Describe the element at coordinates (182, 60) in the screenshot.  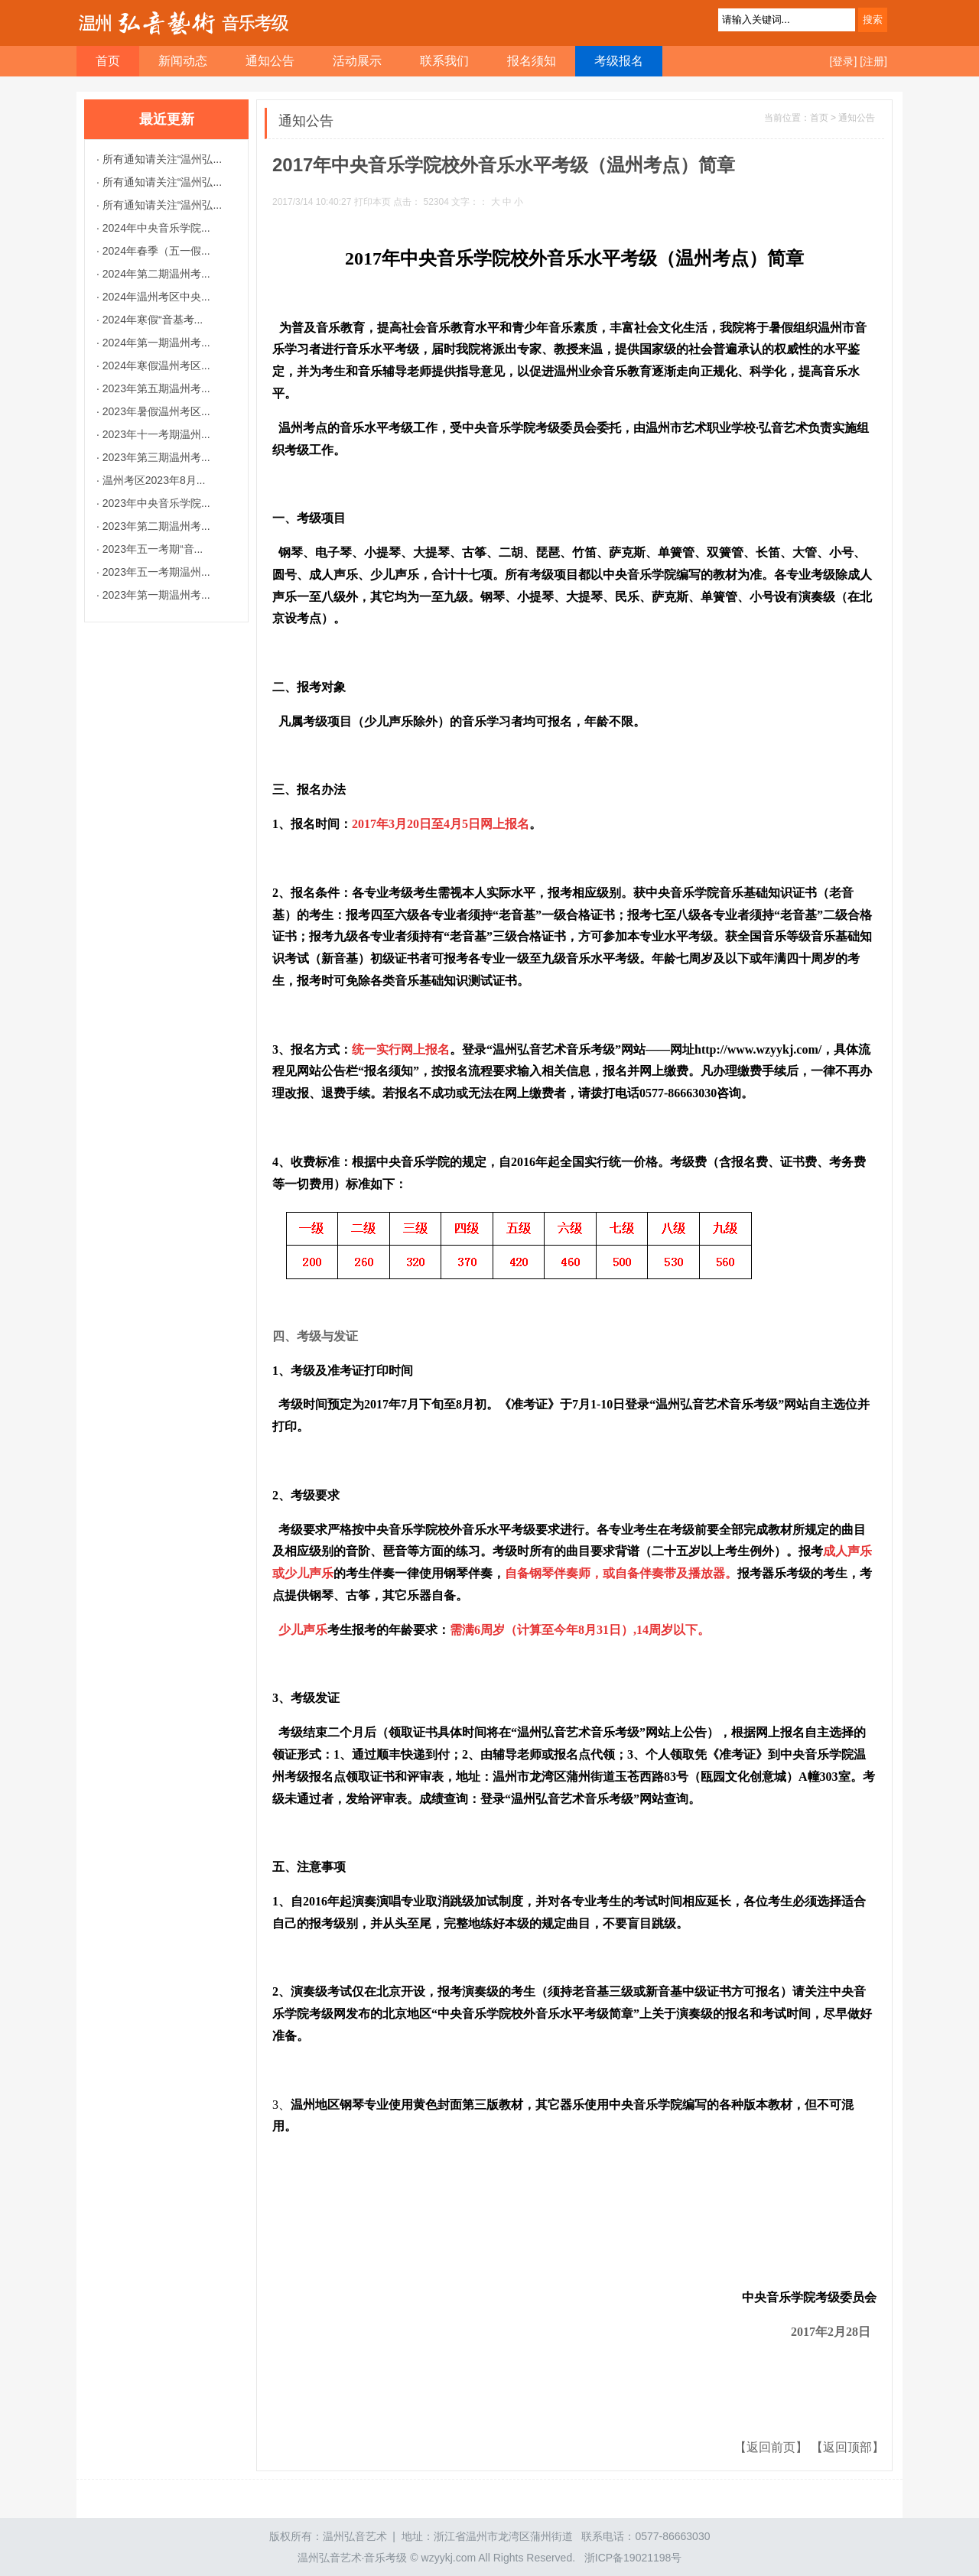
I see `新闻动态` at that location.